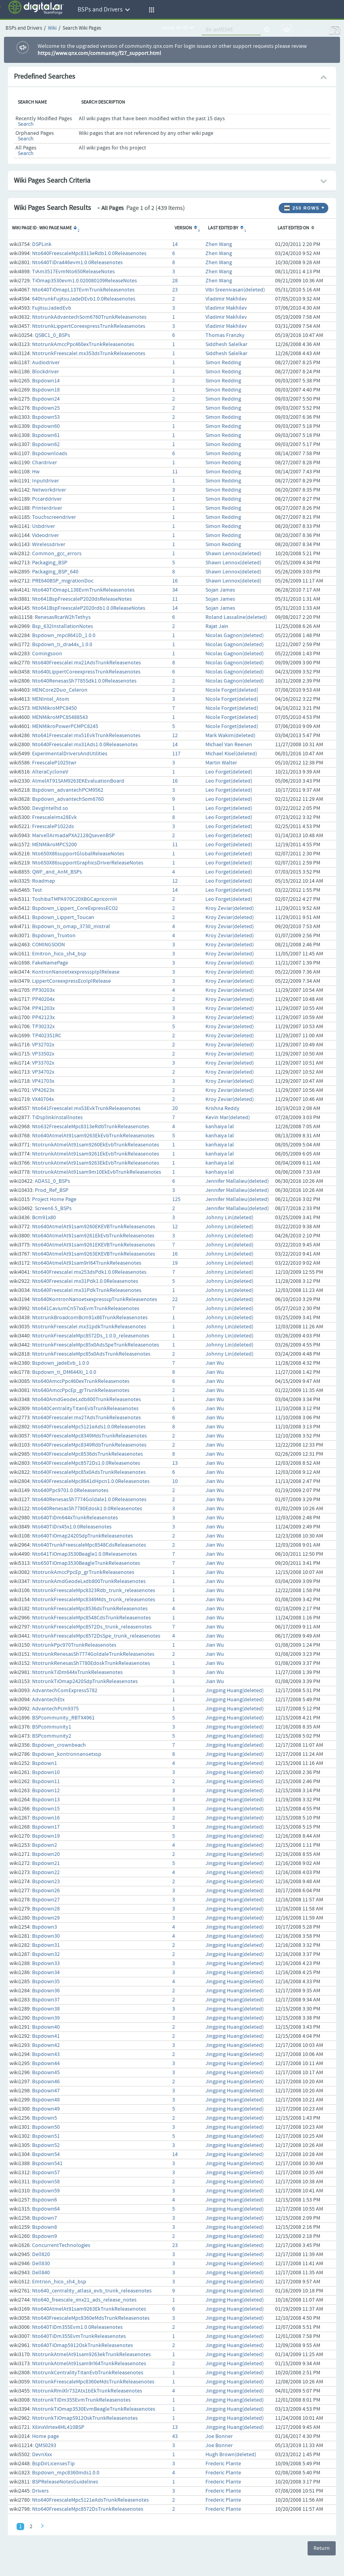 The image size is (344, 2576). What do you see at coordinates (77, 2327) in the screenshot?
I see `Nto640TiDm355Evm1.0.0Releasenotes` at bounding box center [77, 2327].